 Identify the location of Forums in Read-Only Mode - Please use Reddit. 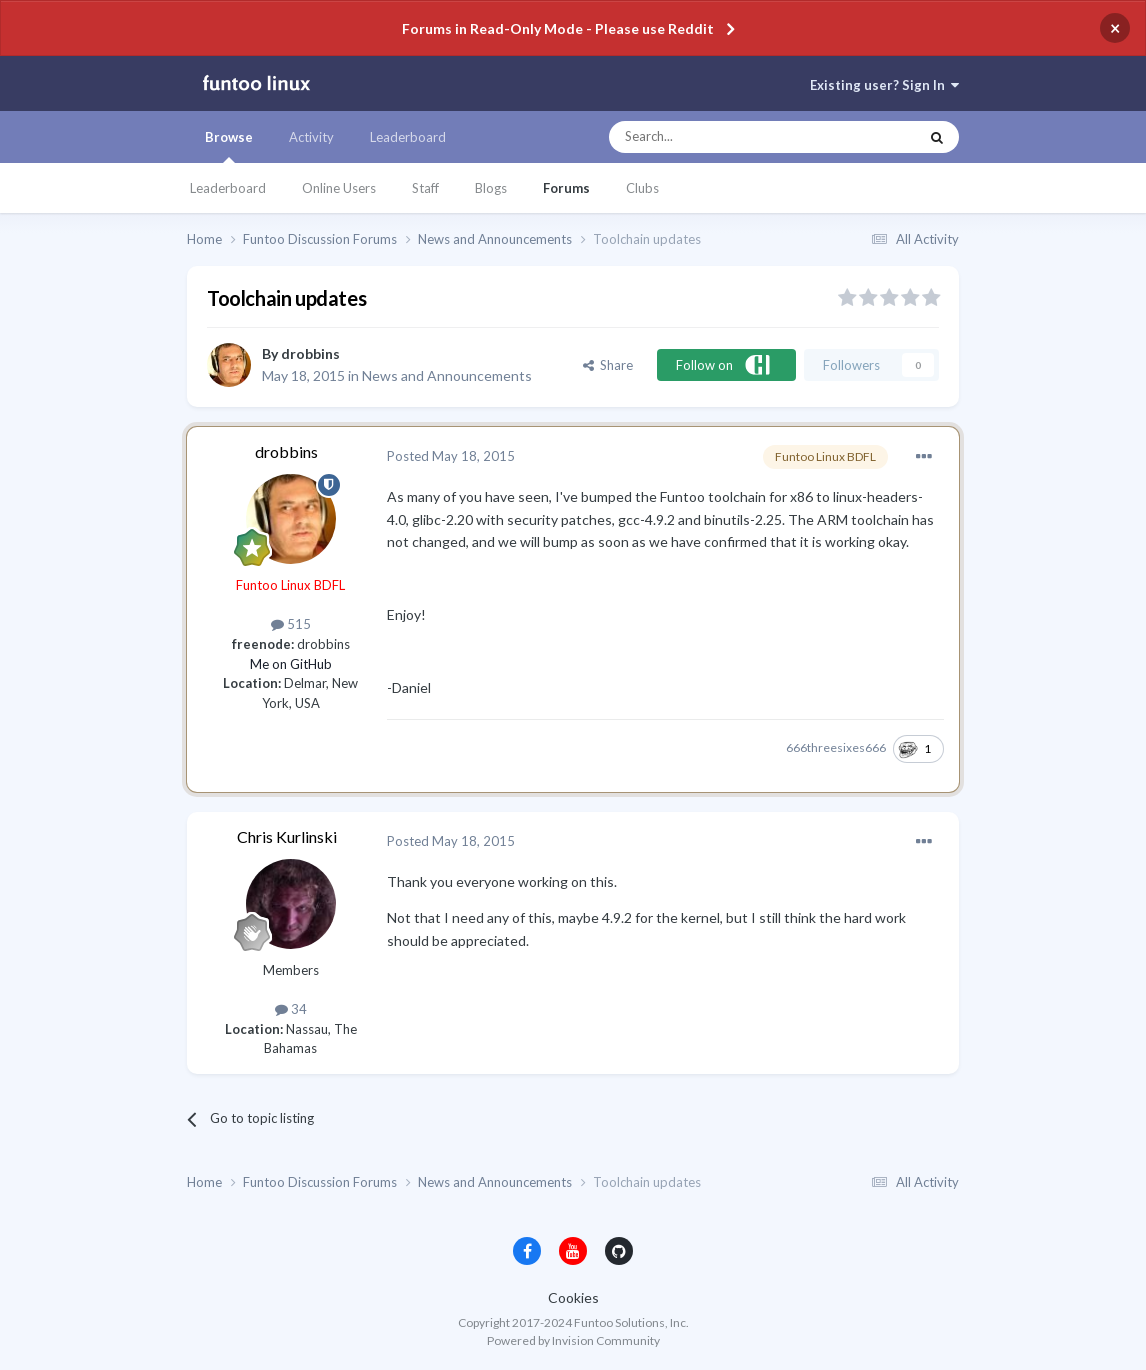
(558, 28).